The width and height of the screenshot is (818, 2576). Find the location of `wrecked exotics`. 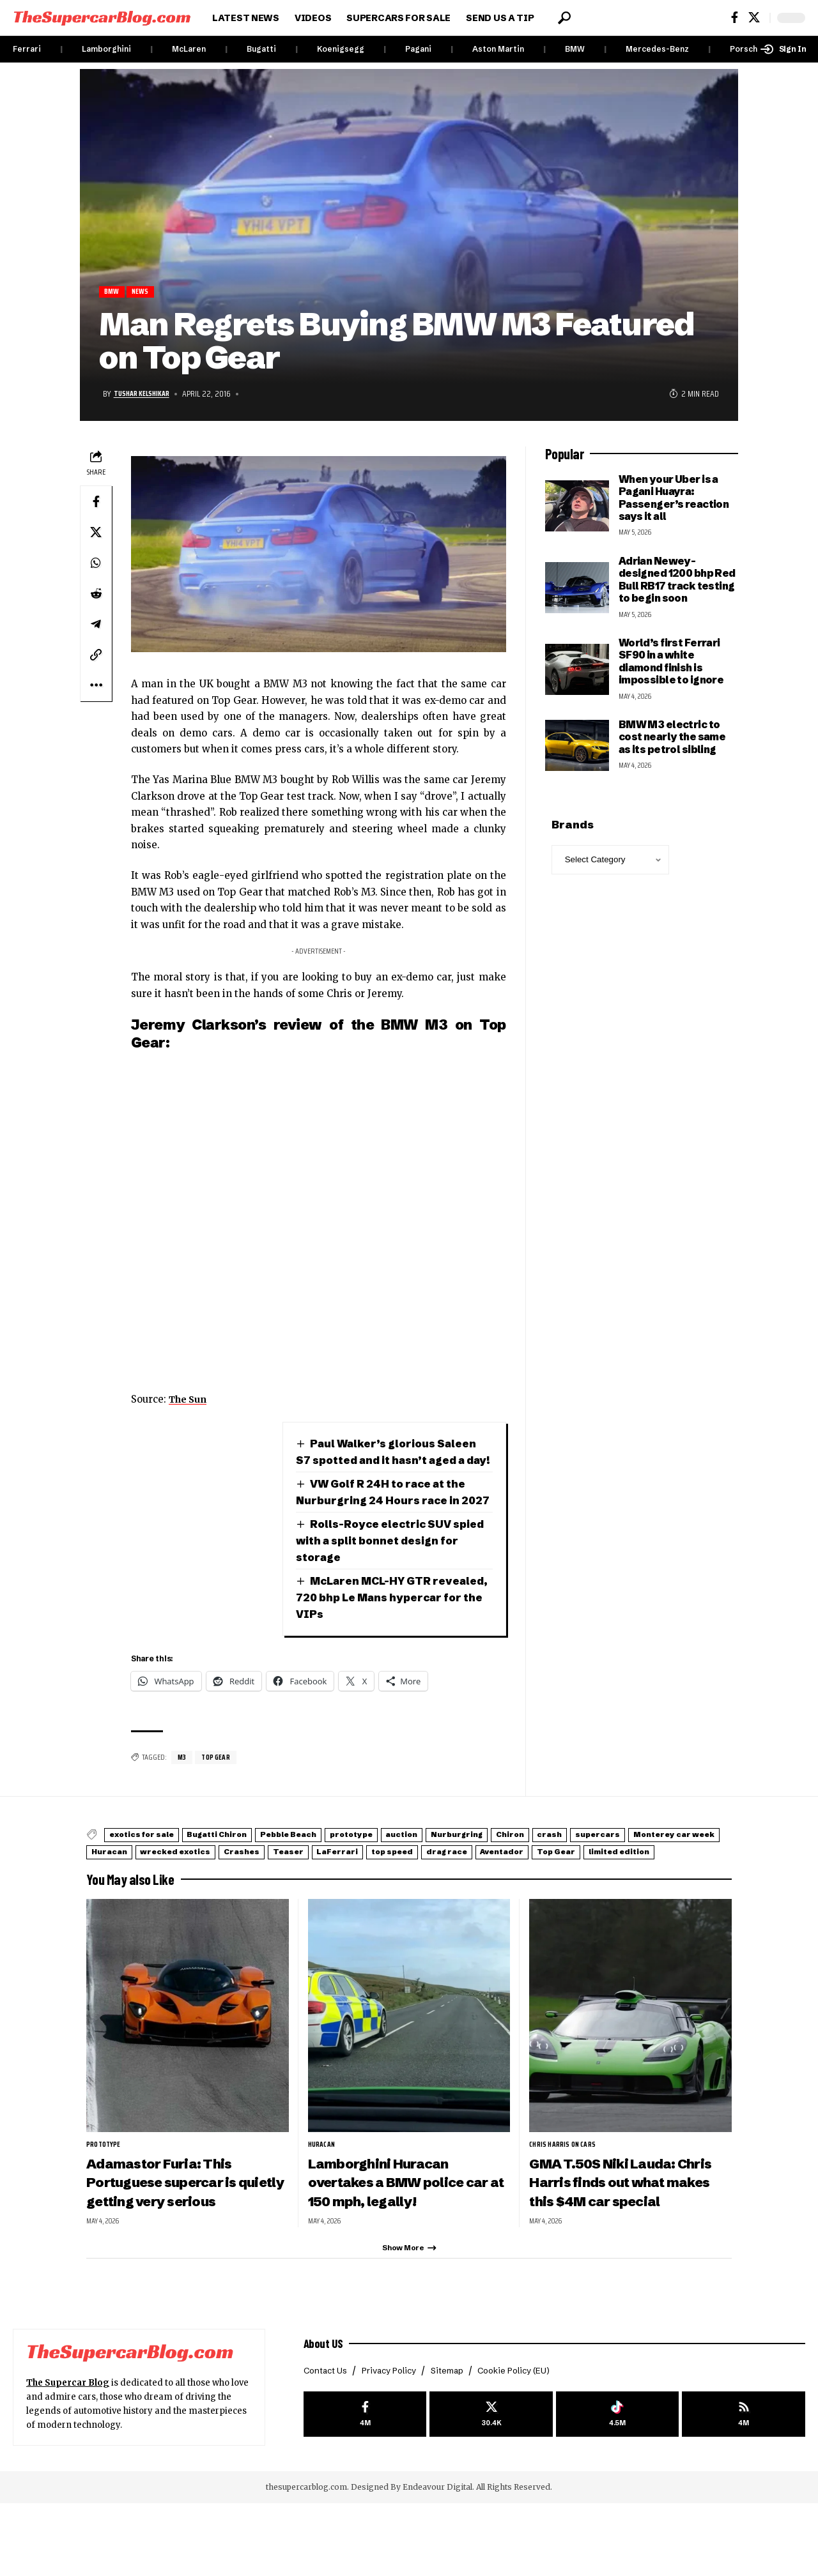

wrecked exotics is located at coordinates (399, 1887).